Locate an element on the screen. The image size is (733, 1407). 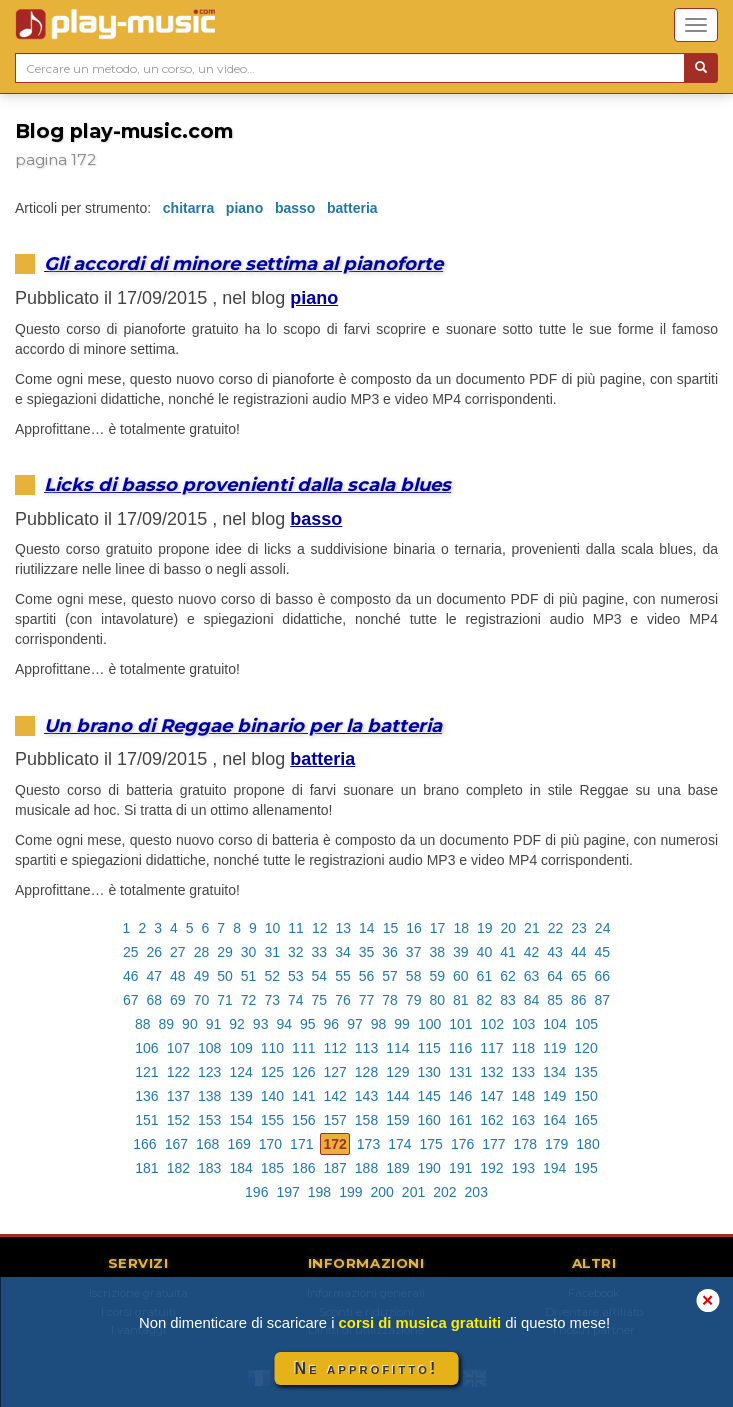
58 is located at coordinates (414, 976).